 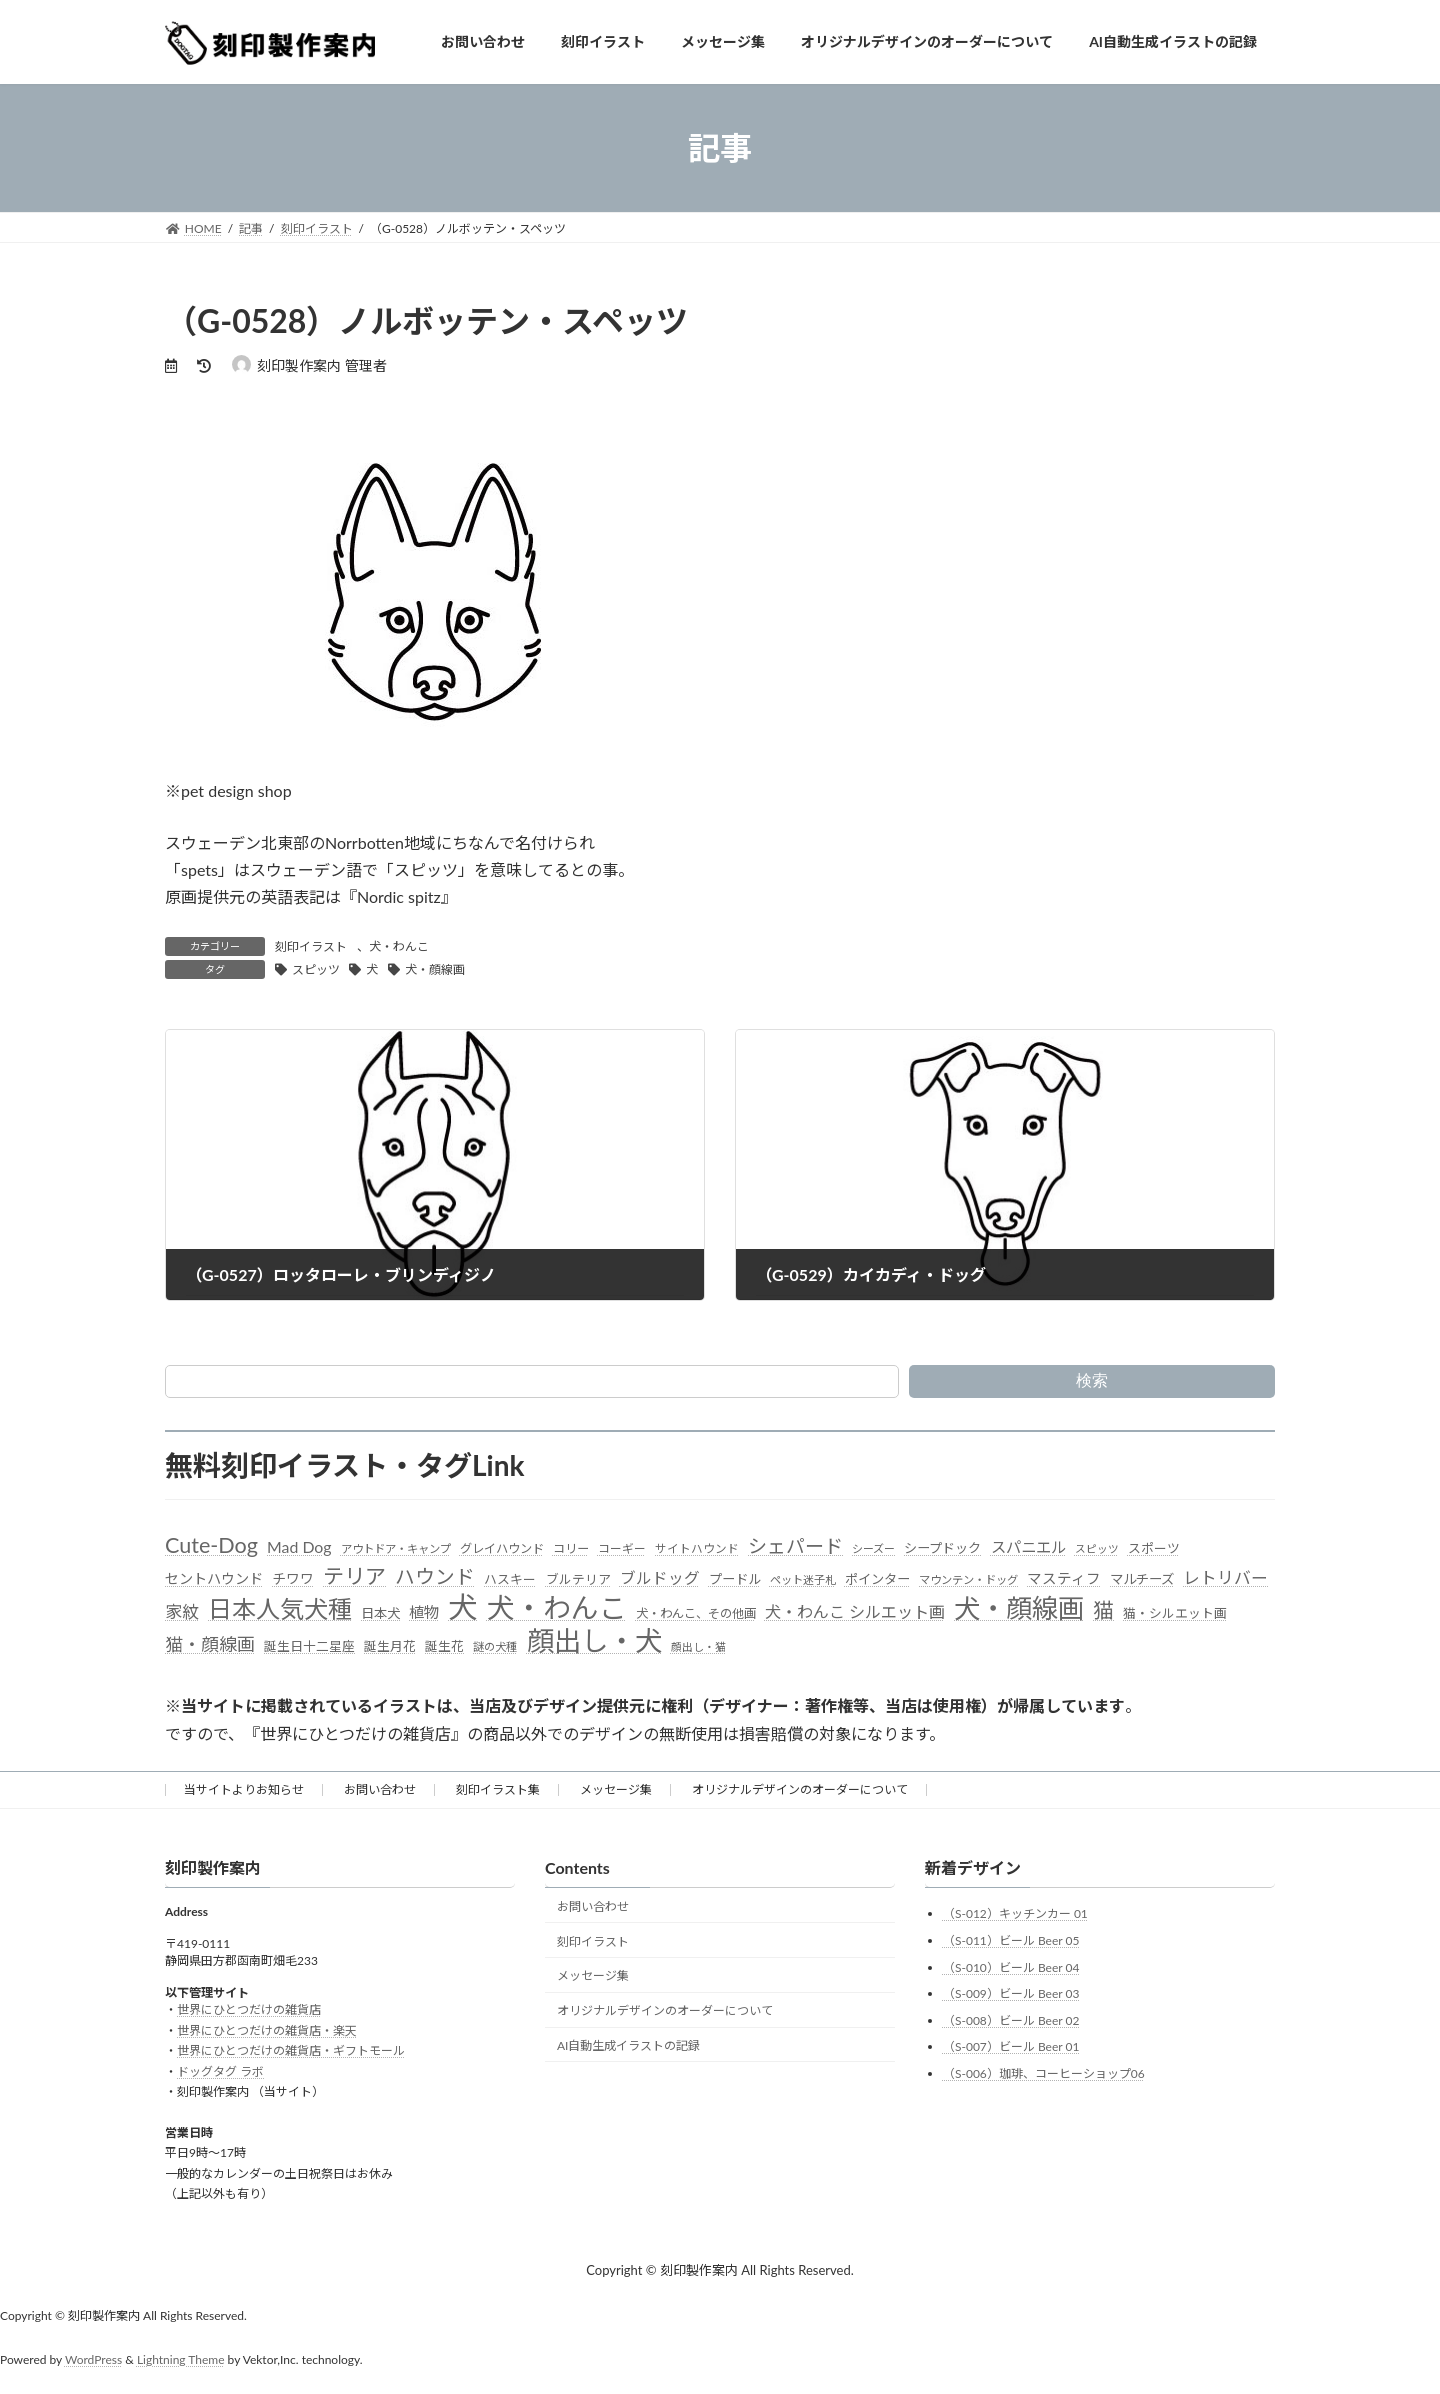 I want to click on Lightning Theme, so click(x=181, y=2359).